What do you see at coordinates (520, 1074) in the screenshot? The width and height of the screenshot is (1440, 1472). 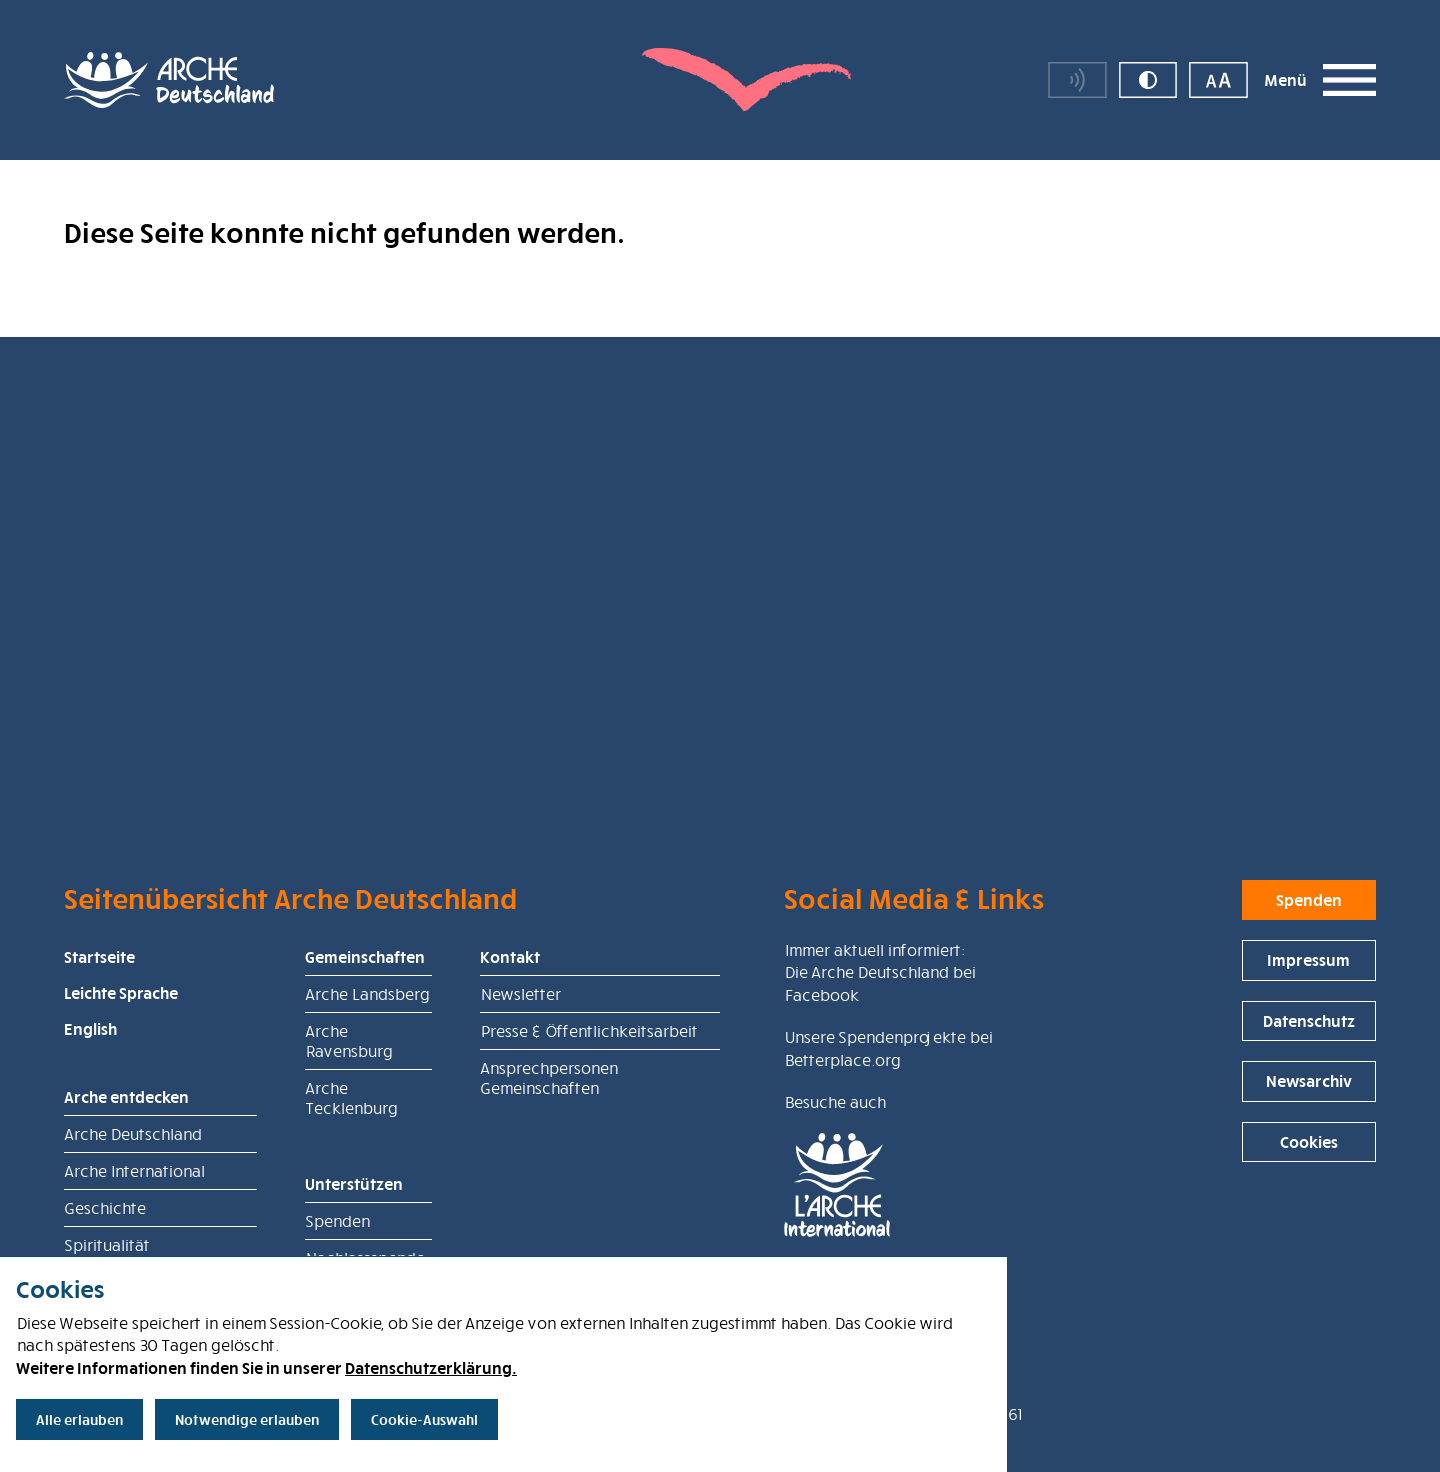 I see `Newsletter` at bounding box center [520, 1074].